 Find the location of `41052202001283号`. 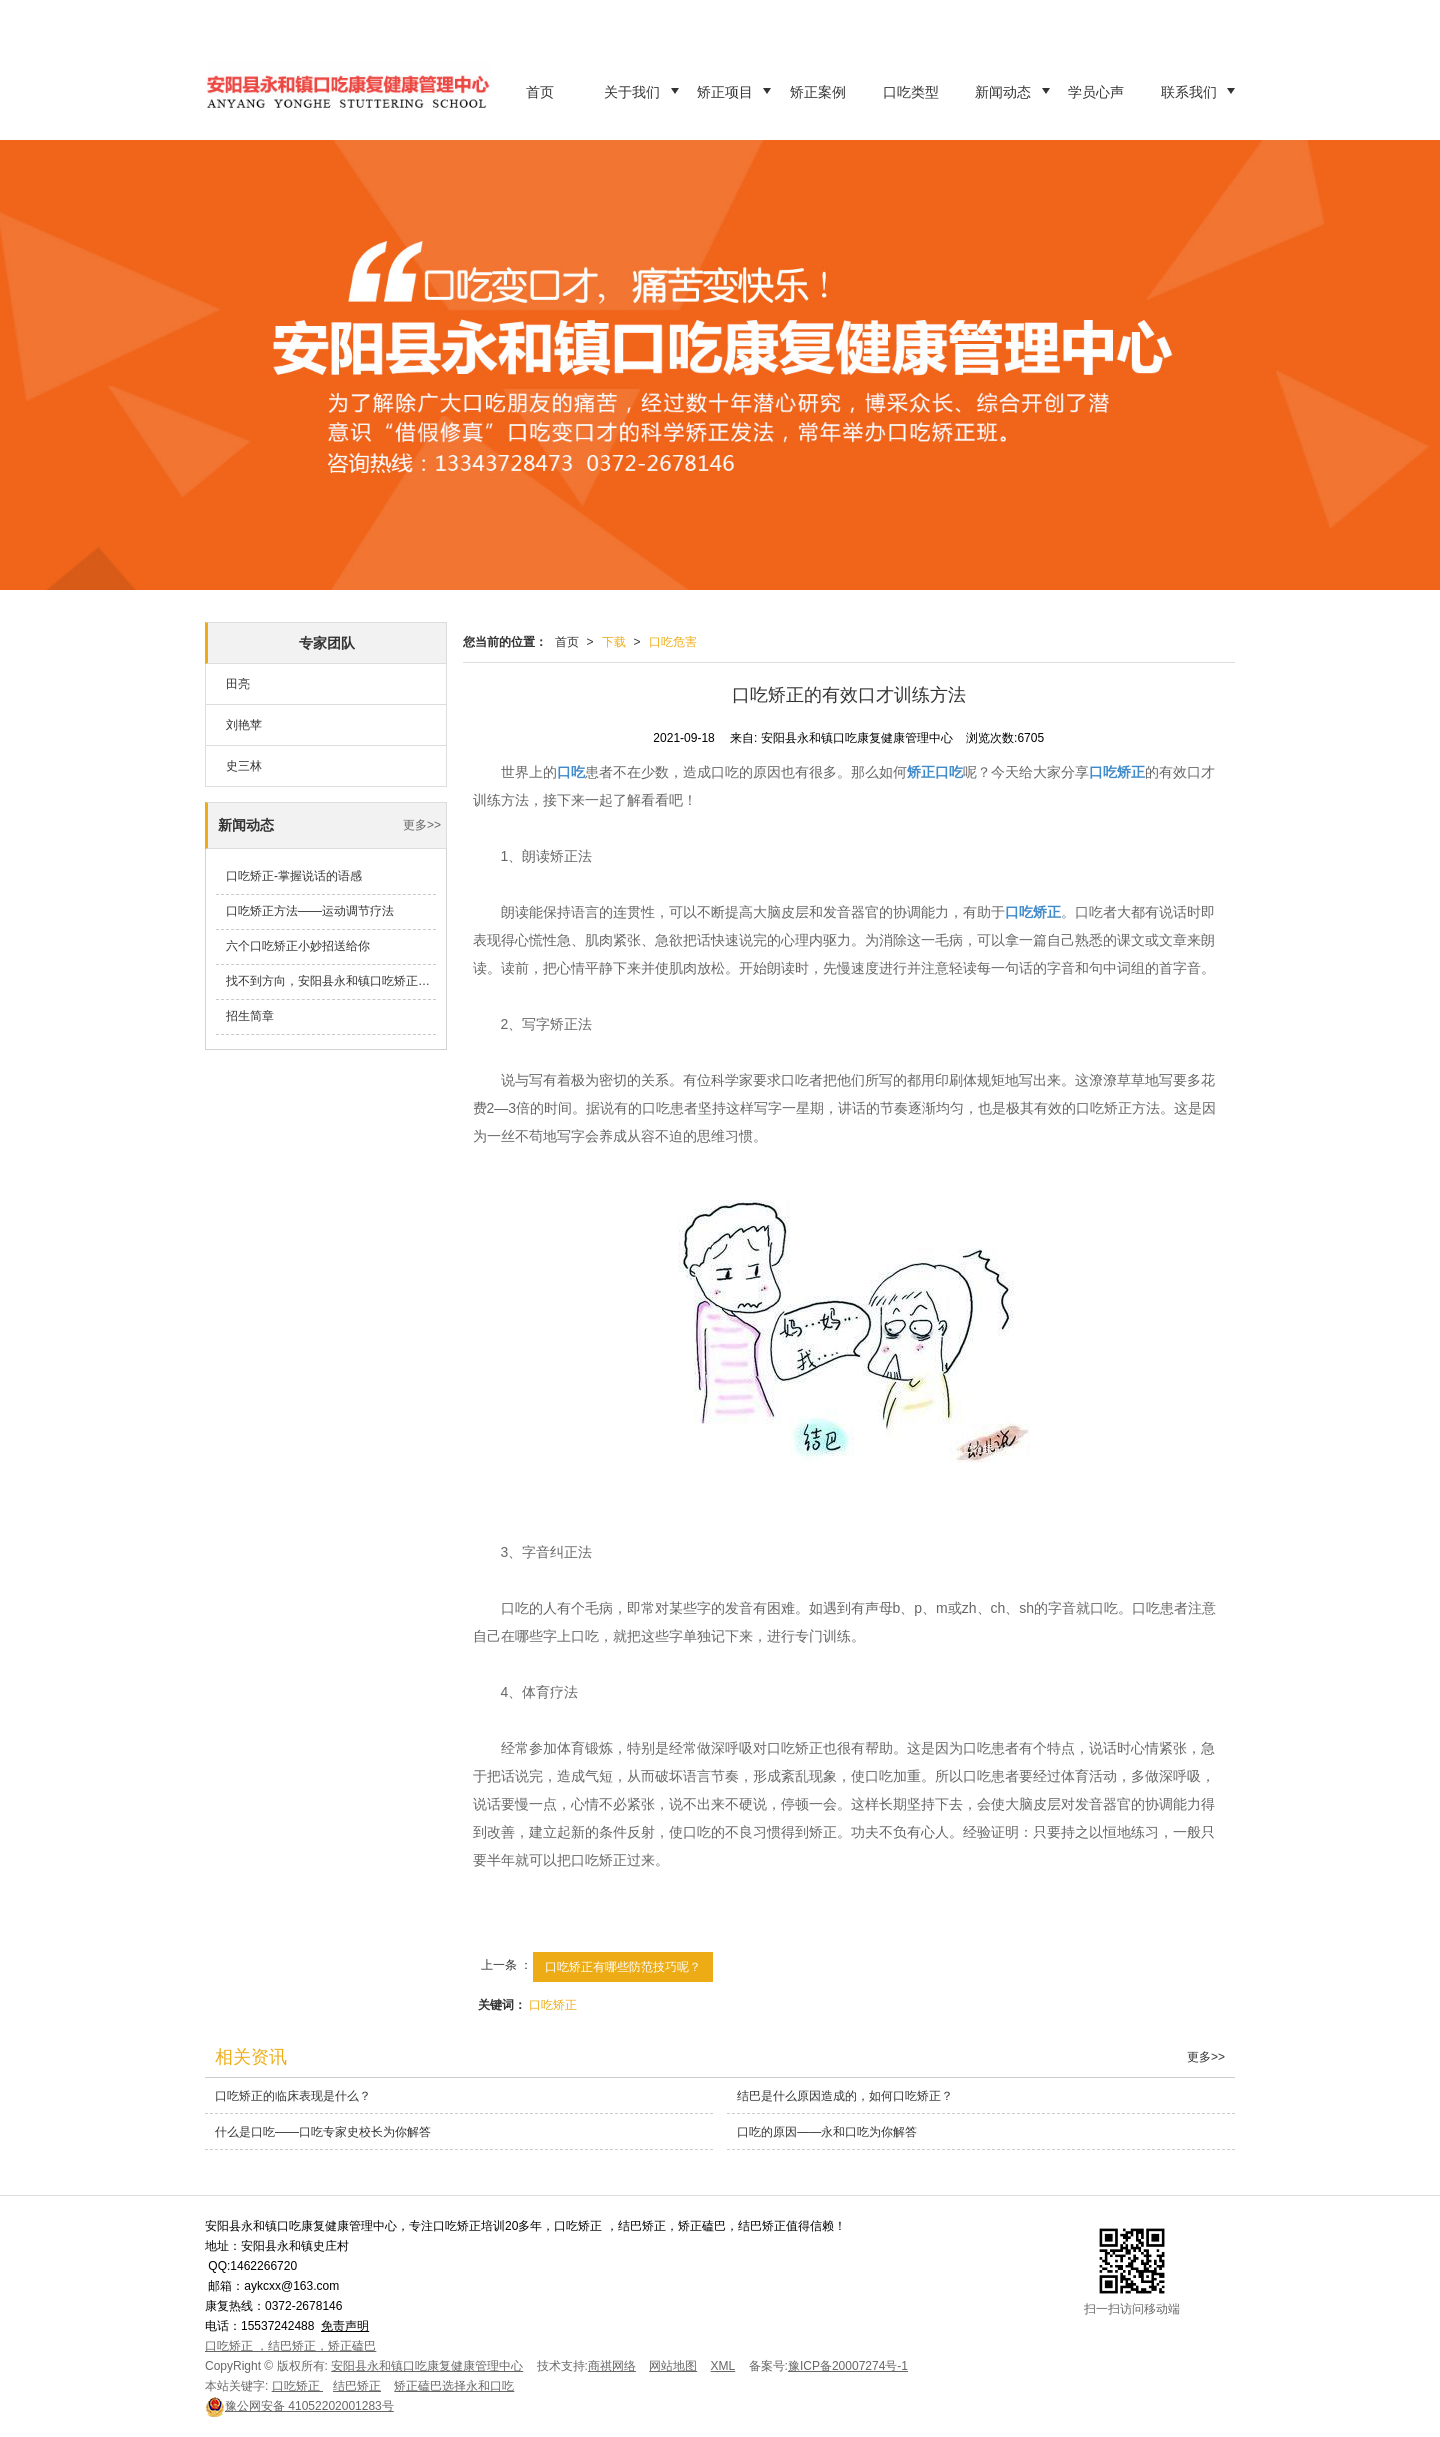

41052202001283号 is located at coordinates (299, 2406).